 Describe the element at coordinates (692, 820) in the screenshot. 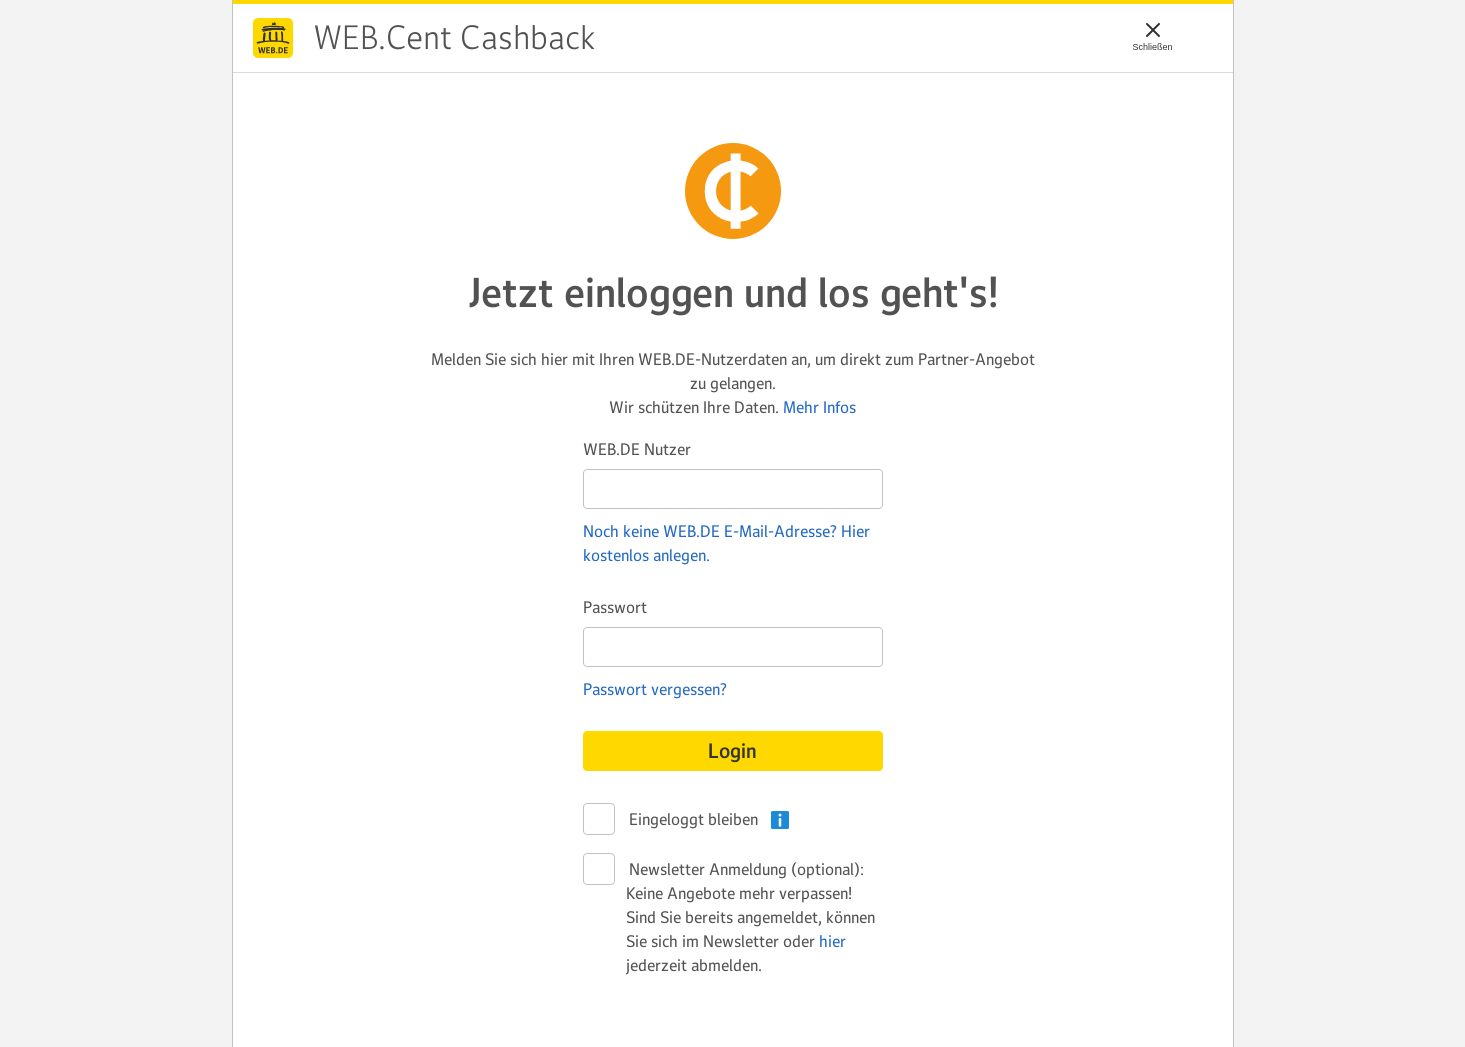

I see `Eingeloggt bleiben` at that location.